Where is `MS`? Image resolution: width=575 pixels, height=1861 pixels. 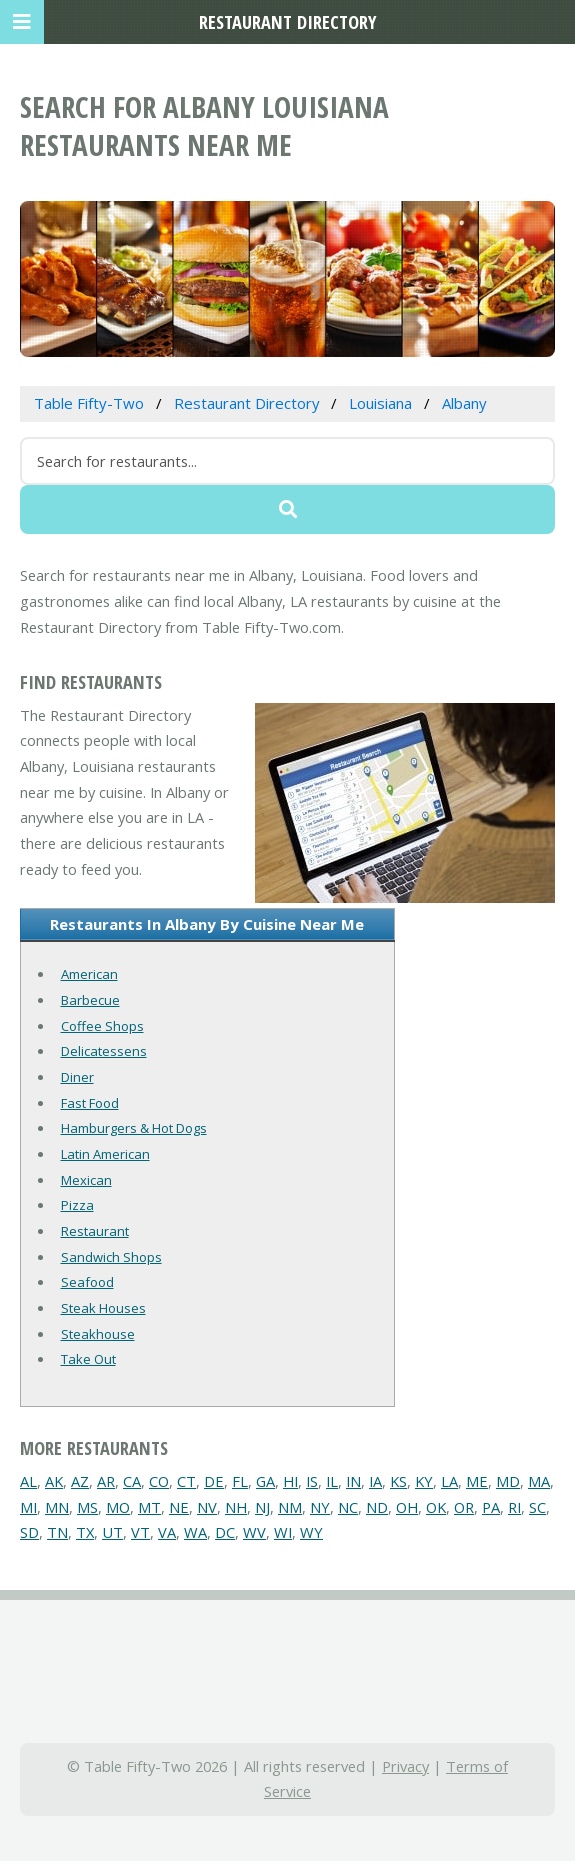 MS is located at coordinates (87, 1507).